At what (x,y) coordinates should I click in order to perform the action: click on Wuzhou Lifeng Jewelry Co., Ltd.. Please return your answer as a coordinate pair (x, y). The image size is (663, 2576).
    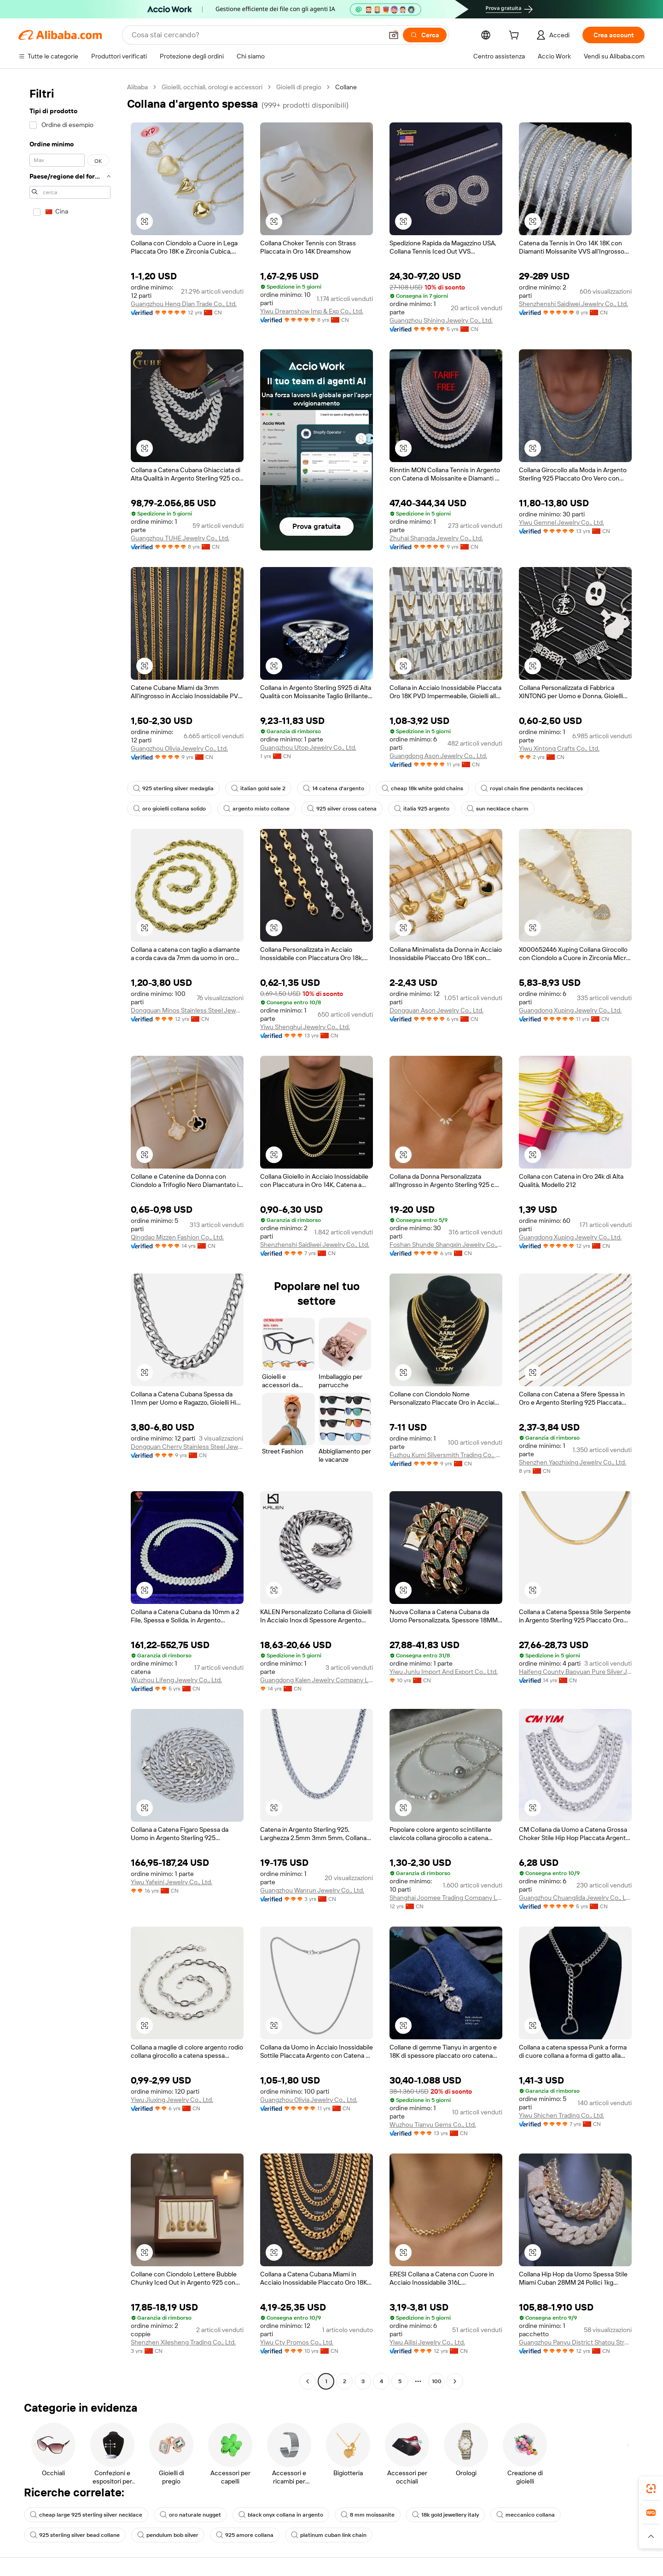
    Looking at the image, I should click on (176, 1680).